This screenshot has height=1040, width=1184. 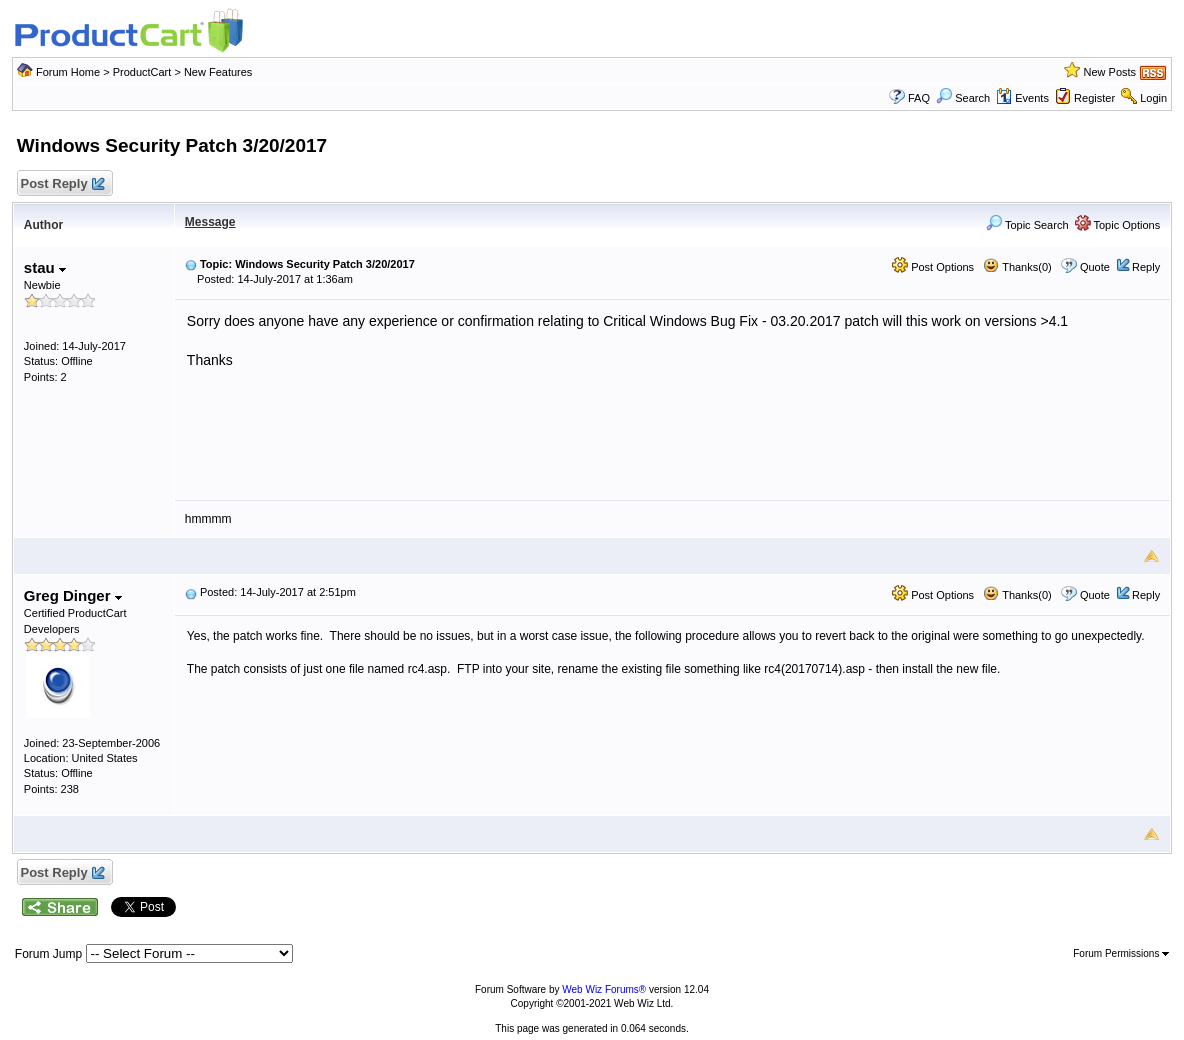 I want to click on Login, so click(x=1153, y=98).